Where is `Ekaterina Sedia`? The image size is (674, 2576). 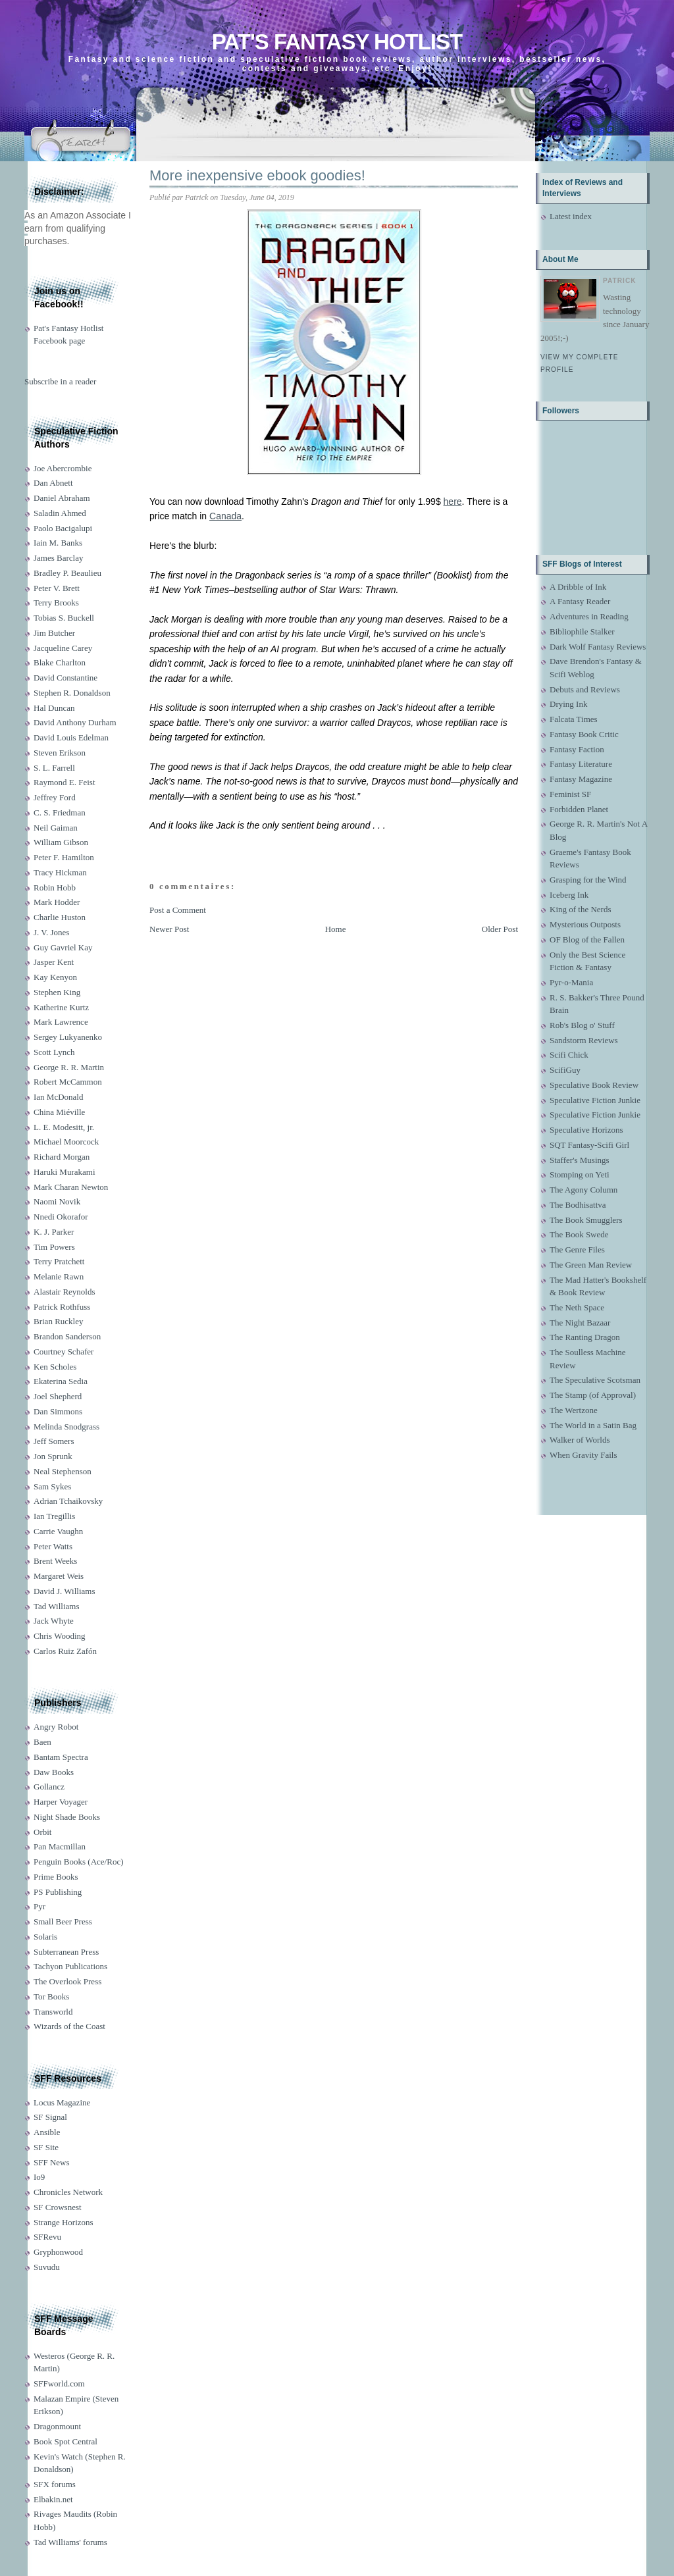
Ekaterina Sedia is located at coordinates (61, 1381).